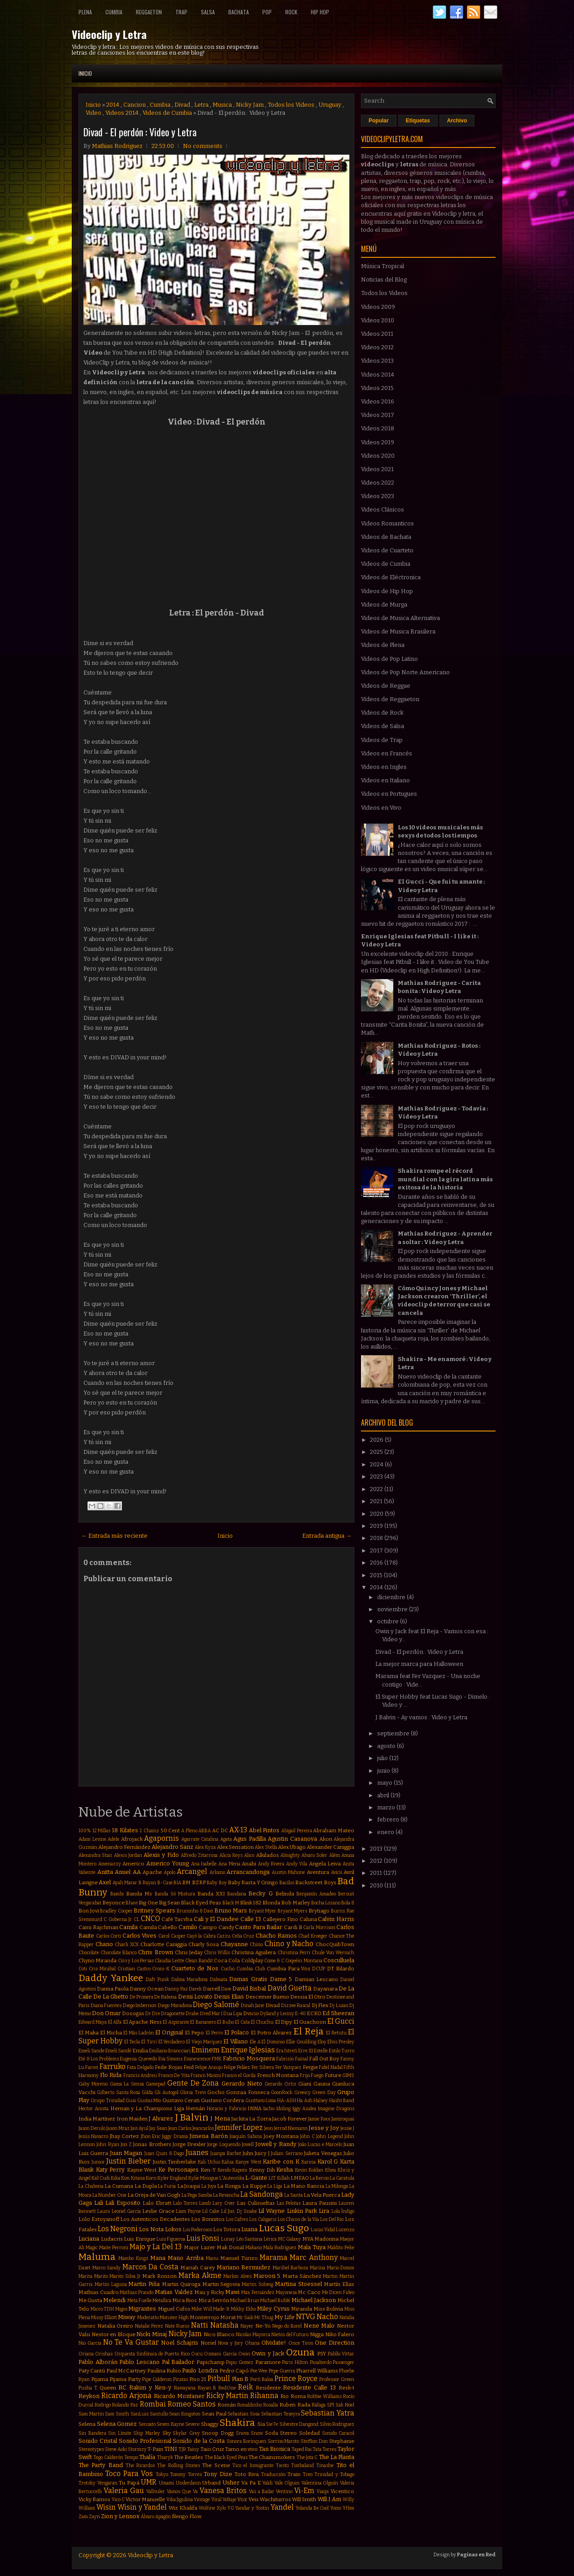  What do you see at coordinates (419, 1664) in the screenshot?
I see `La mejor marca para Halloween` at bounding box center [419, 1664].